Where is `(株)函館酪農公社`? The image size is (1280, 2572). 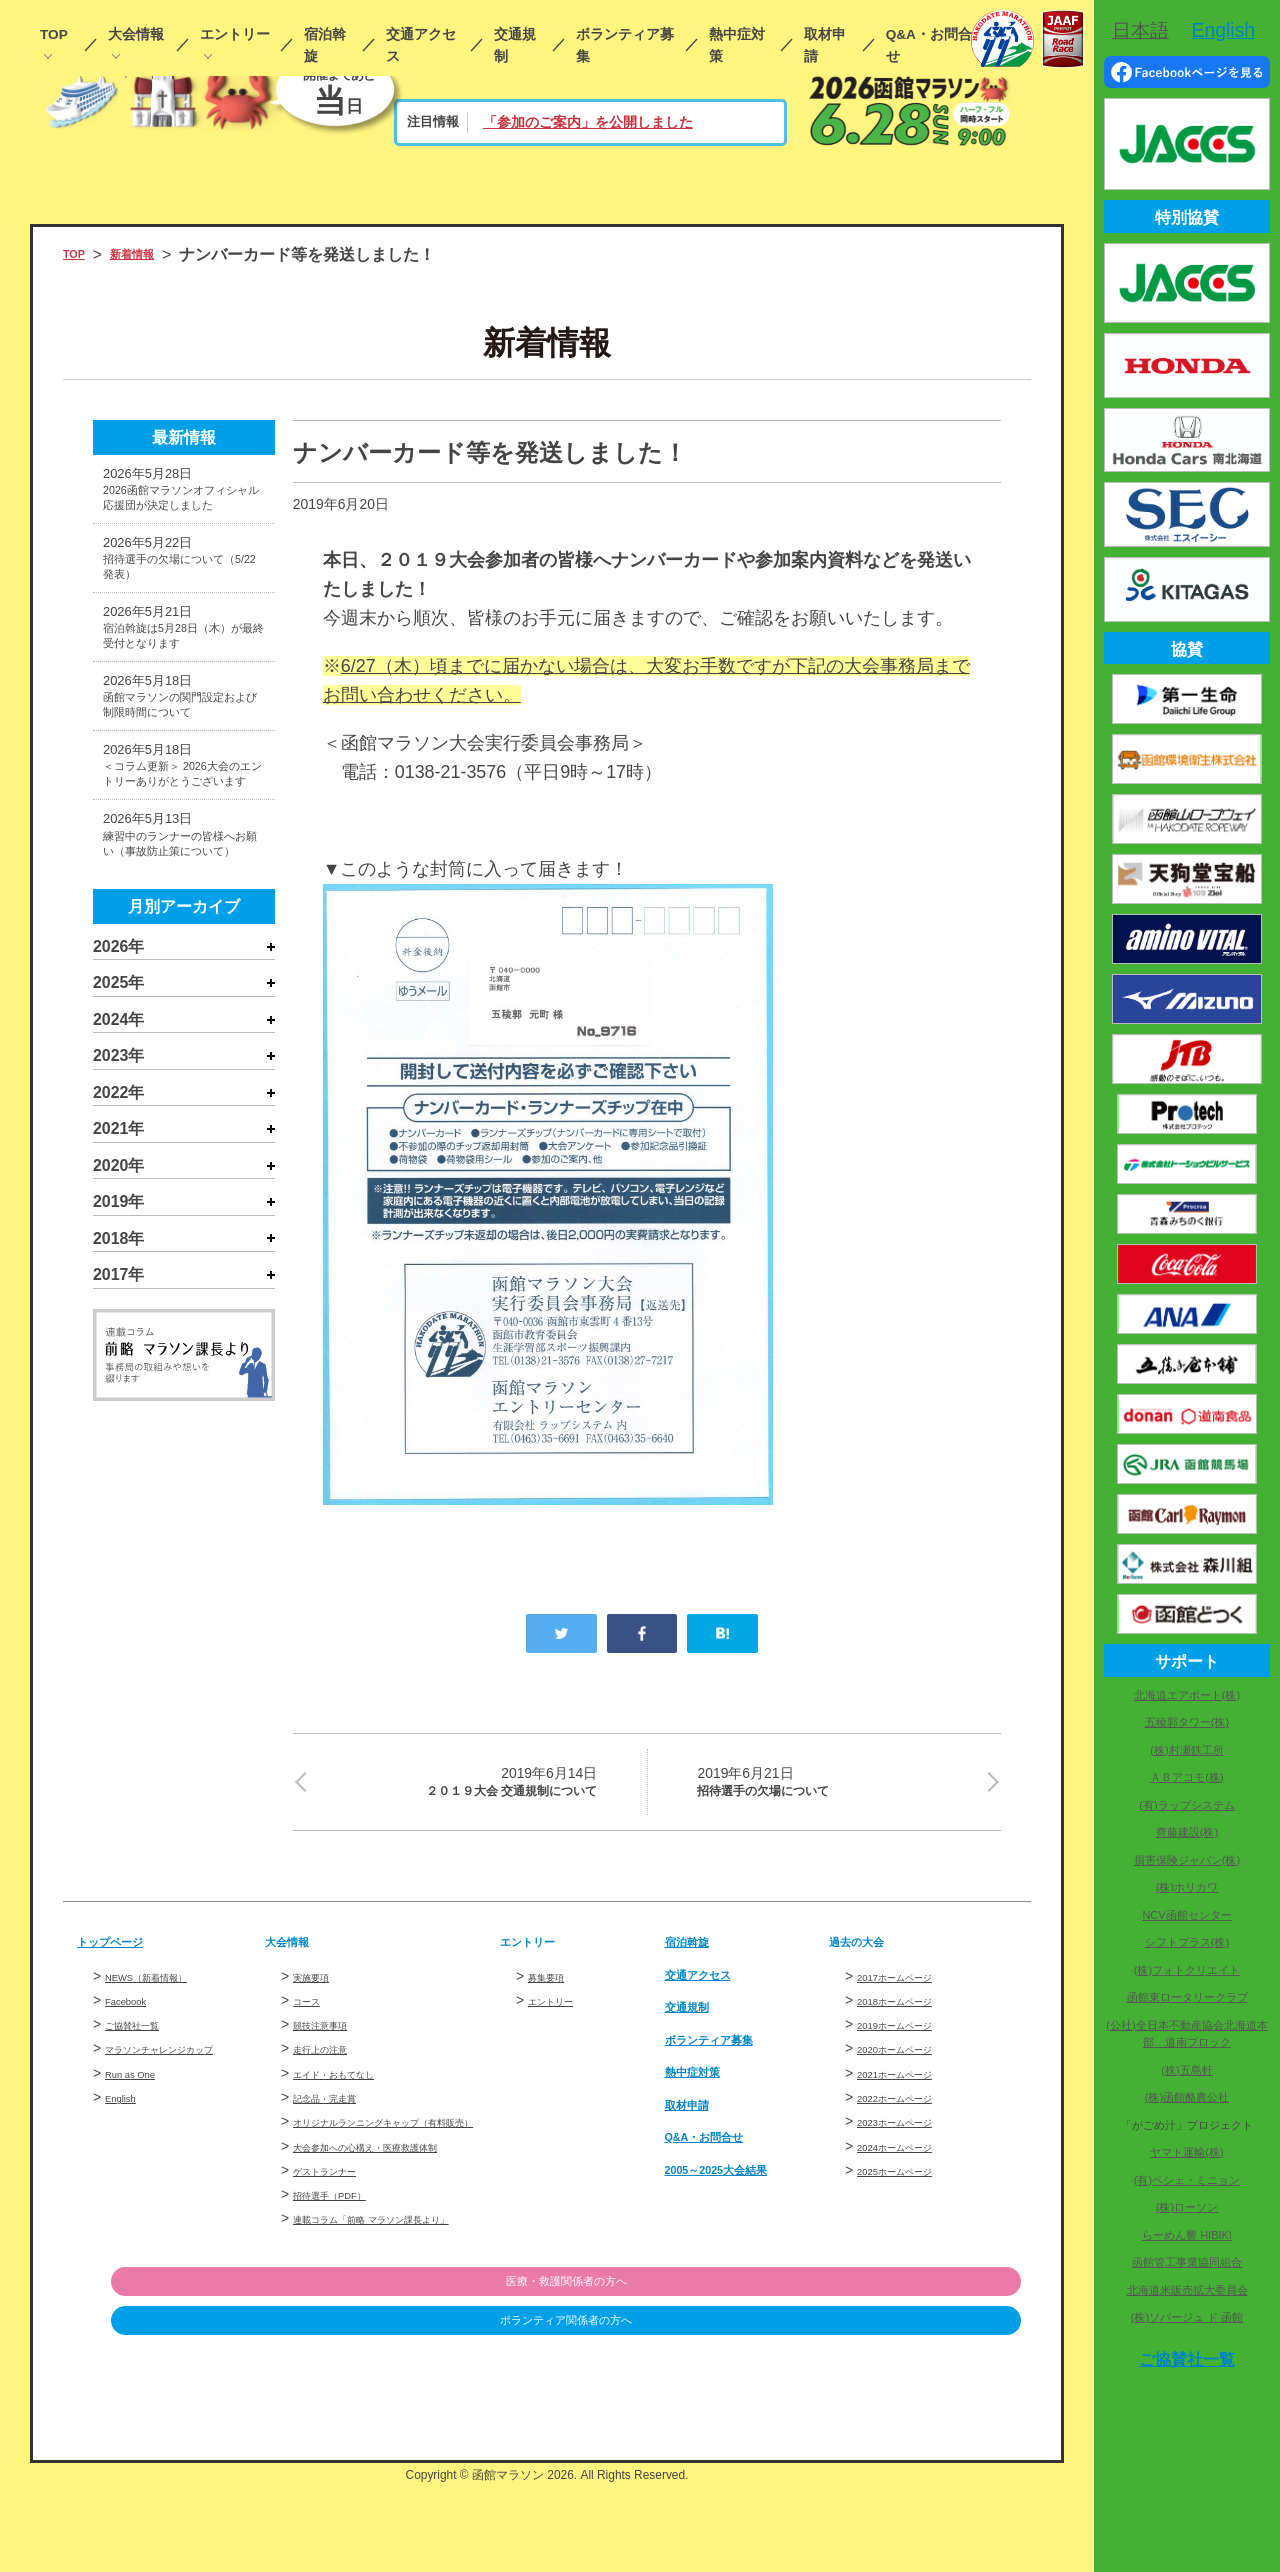 (株)函館酪農公社 is located at coordinates (1187, 2097).